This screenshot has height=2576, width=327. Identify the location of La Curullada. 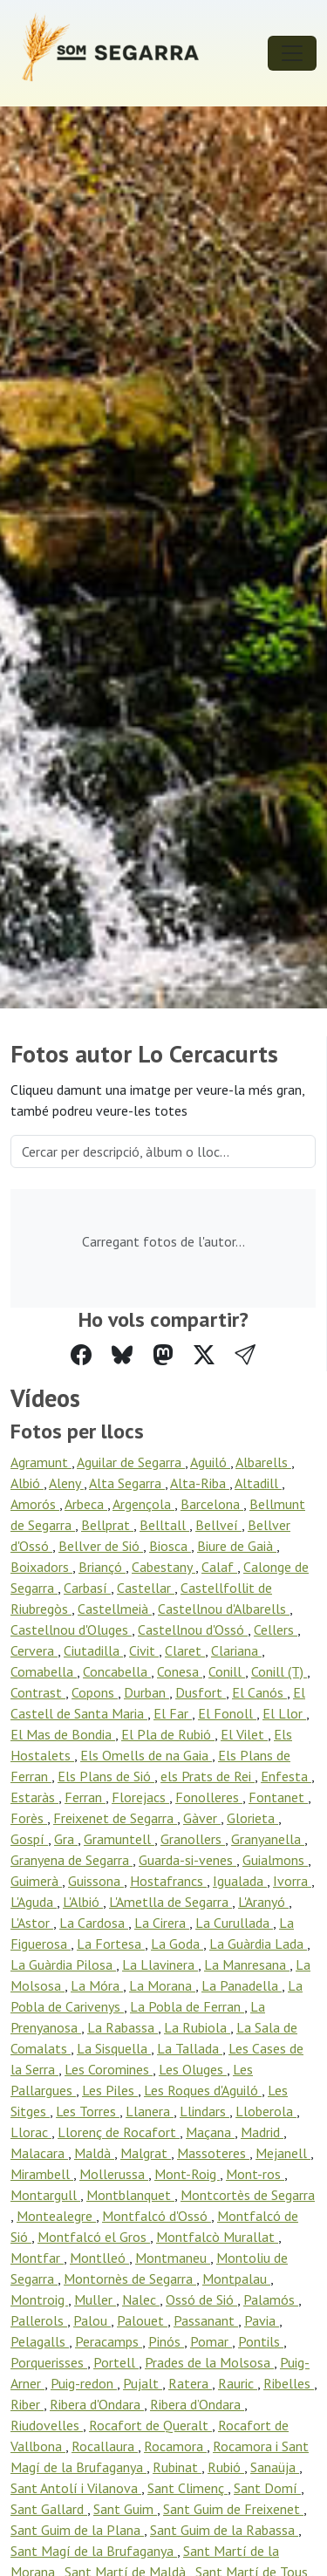
(234, 1922).